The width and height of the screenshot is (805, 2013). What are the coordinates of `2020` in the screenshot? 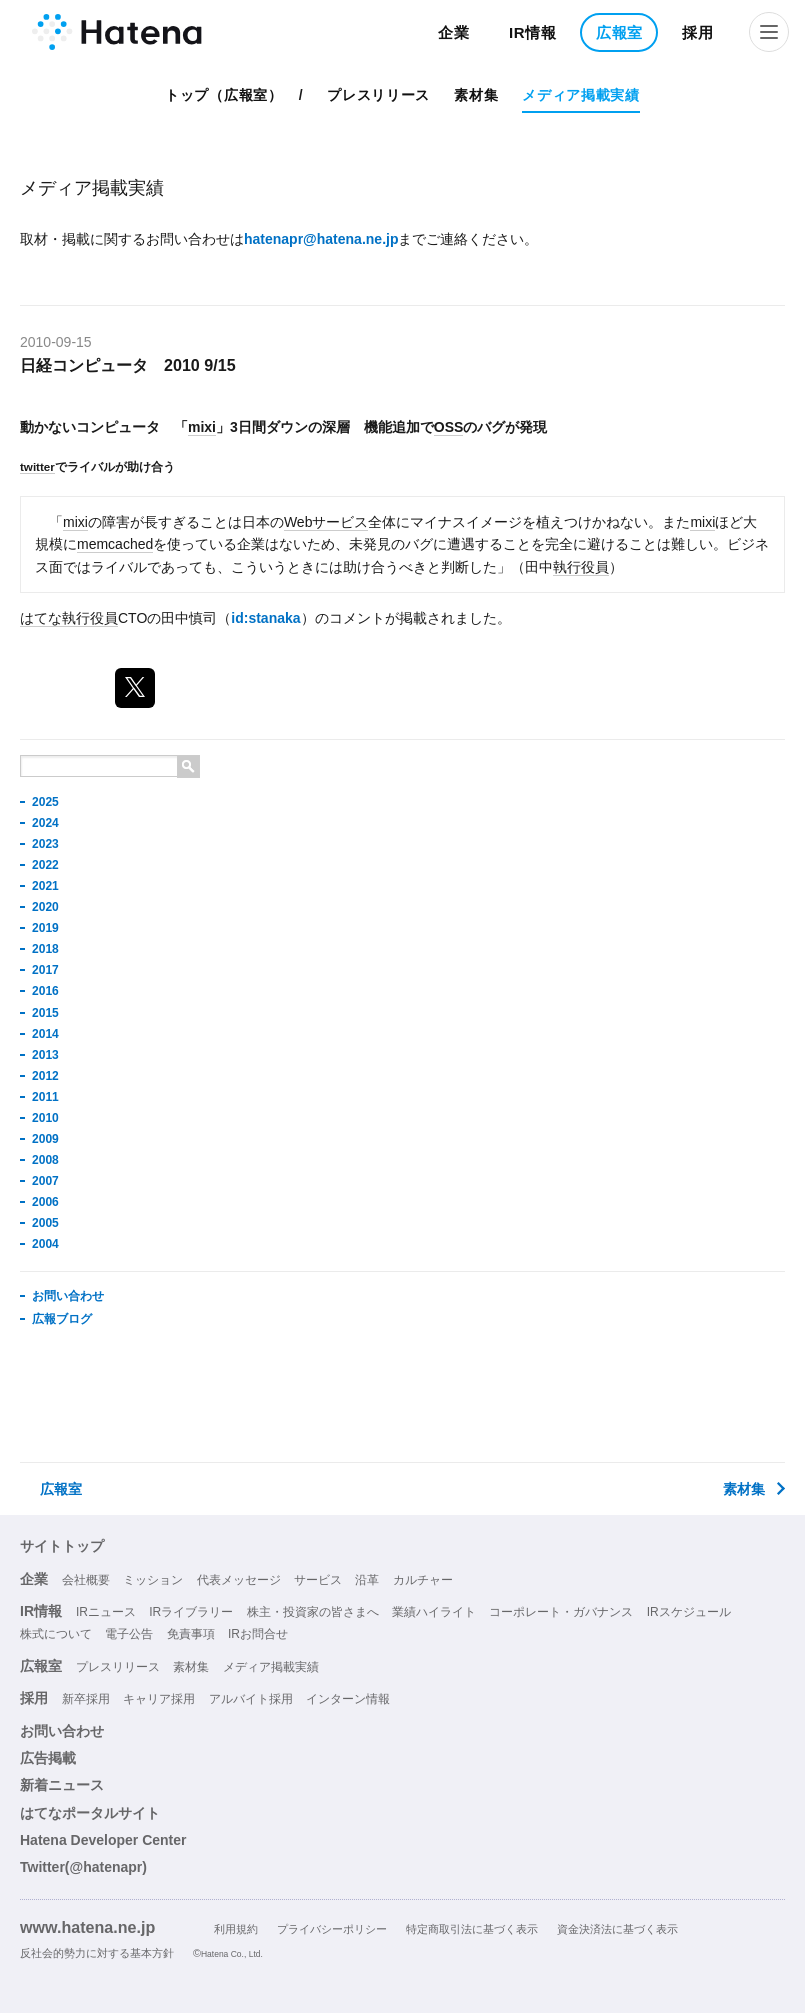 It's located at (45, 907).